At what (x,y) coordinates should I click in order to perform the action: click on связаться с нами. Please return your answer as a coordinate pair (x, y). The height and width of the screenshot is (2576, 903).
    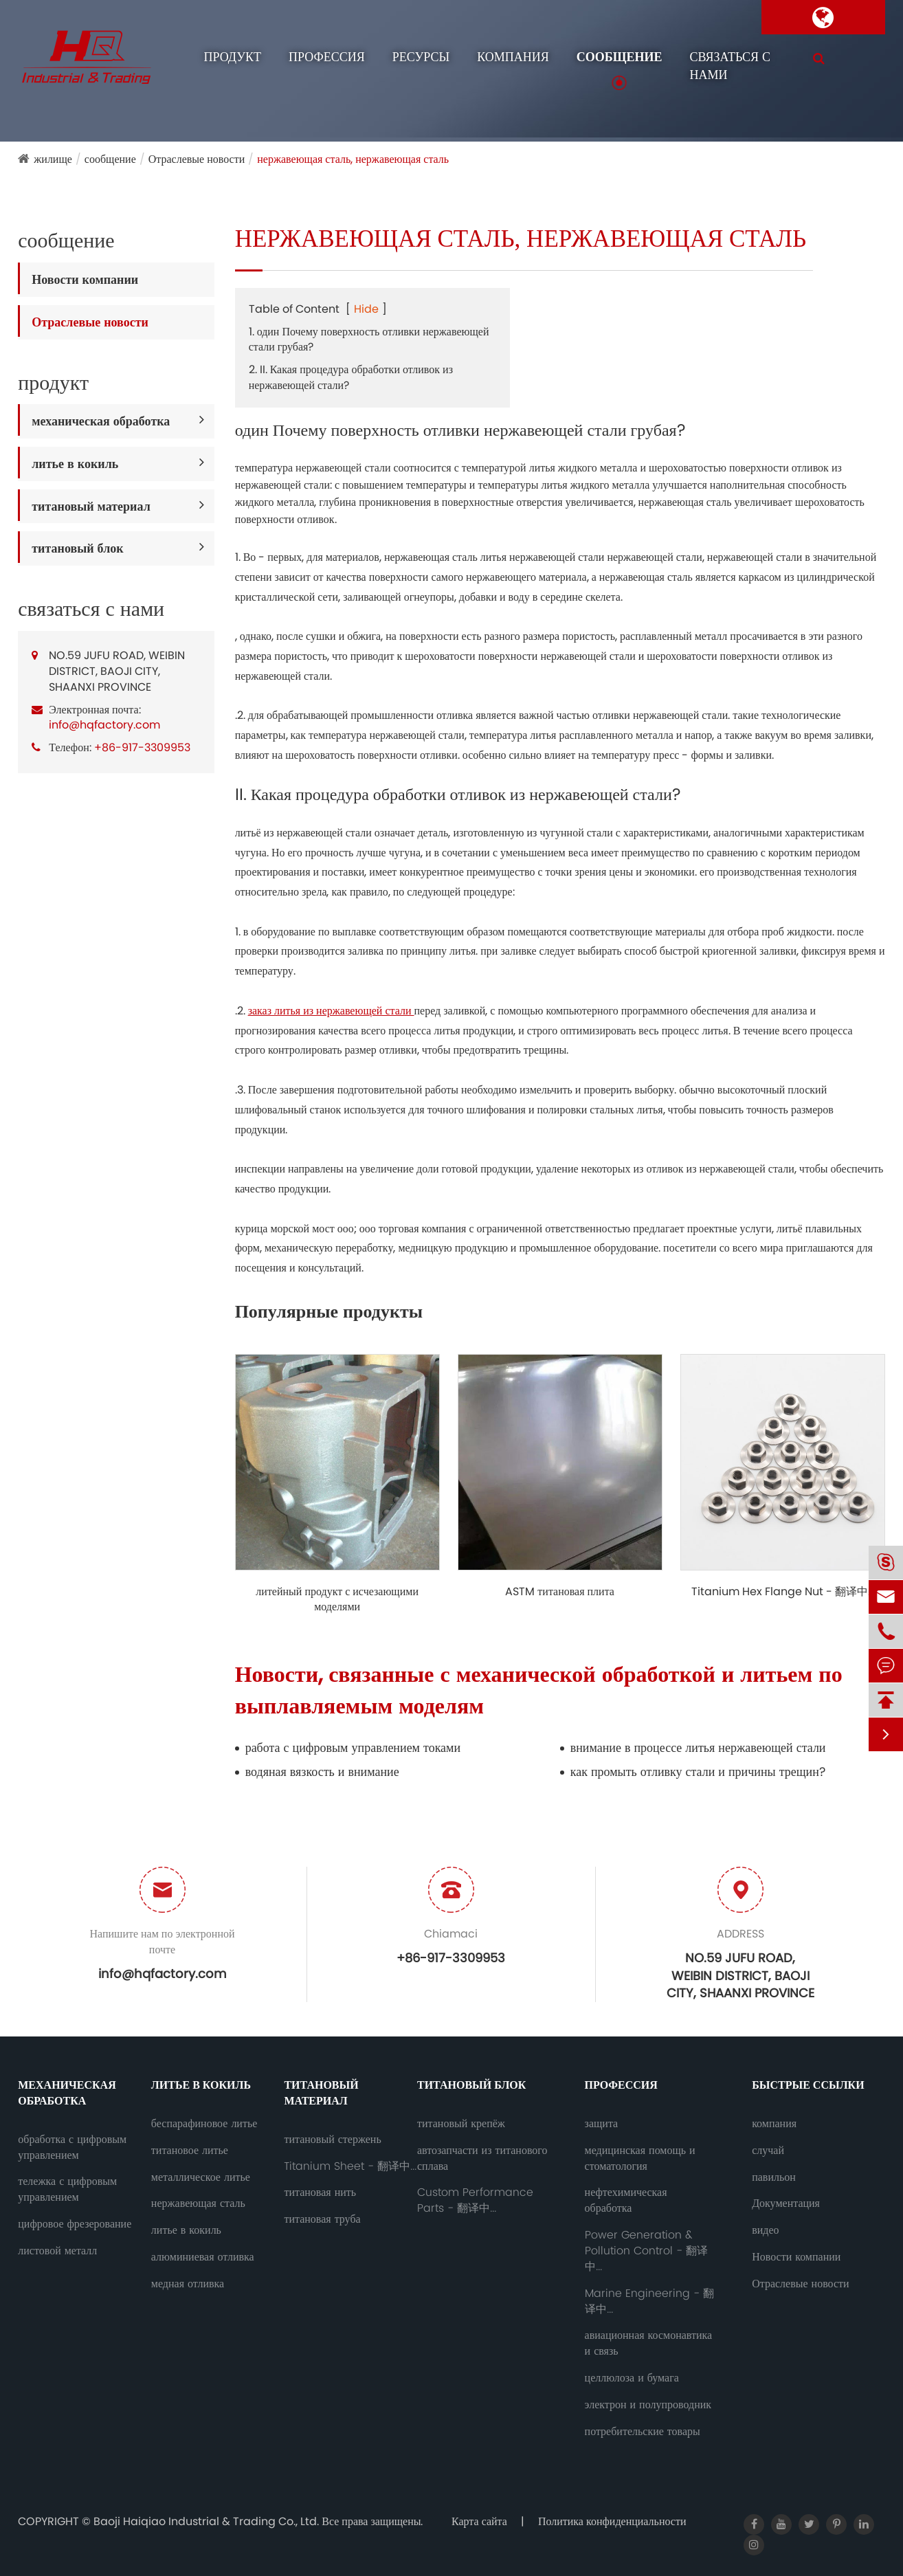
    Looking at the image, I should click on (729, 65).